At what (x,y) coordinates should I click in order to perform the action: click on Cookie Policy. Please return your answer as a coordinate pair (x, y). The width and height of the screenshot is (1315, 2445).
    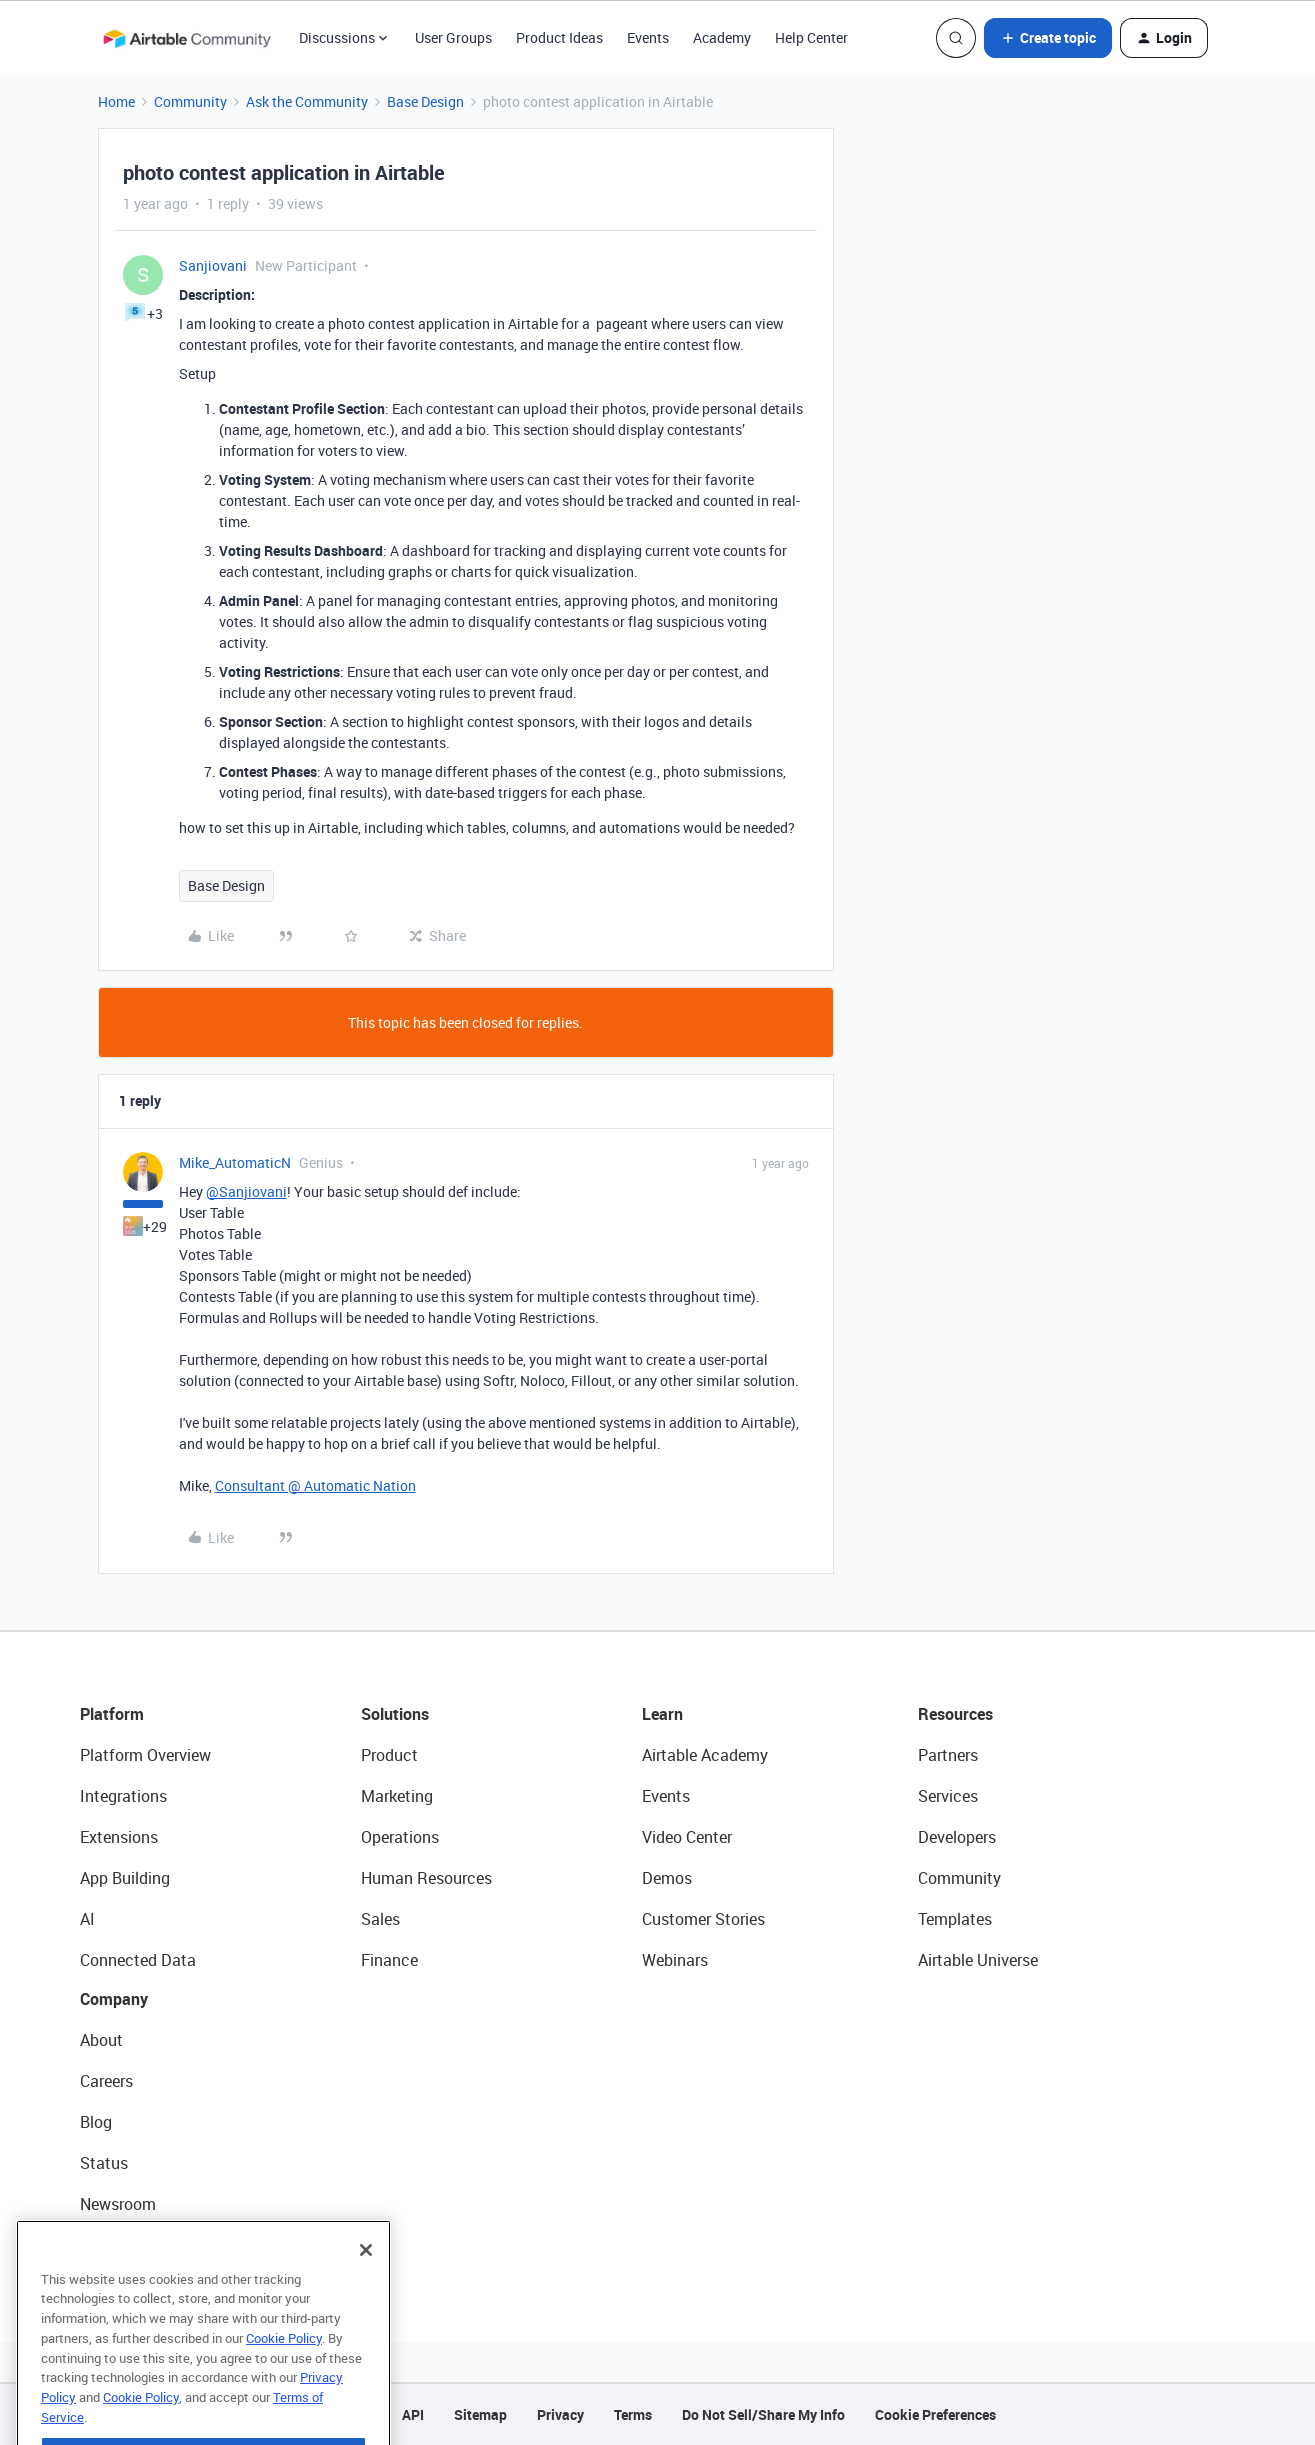
    Looking at the image, I should click on (284, 2376).